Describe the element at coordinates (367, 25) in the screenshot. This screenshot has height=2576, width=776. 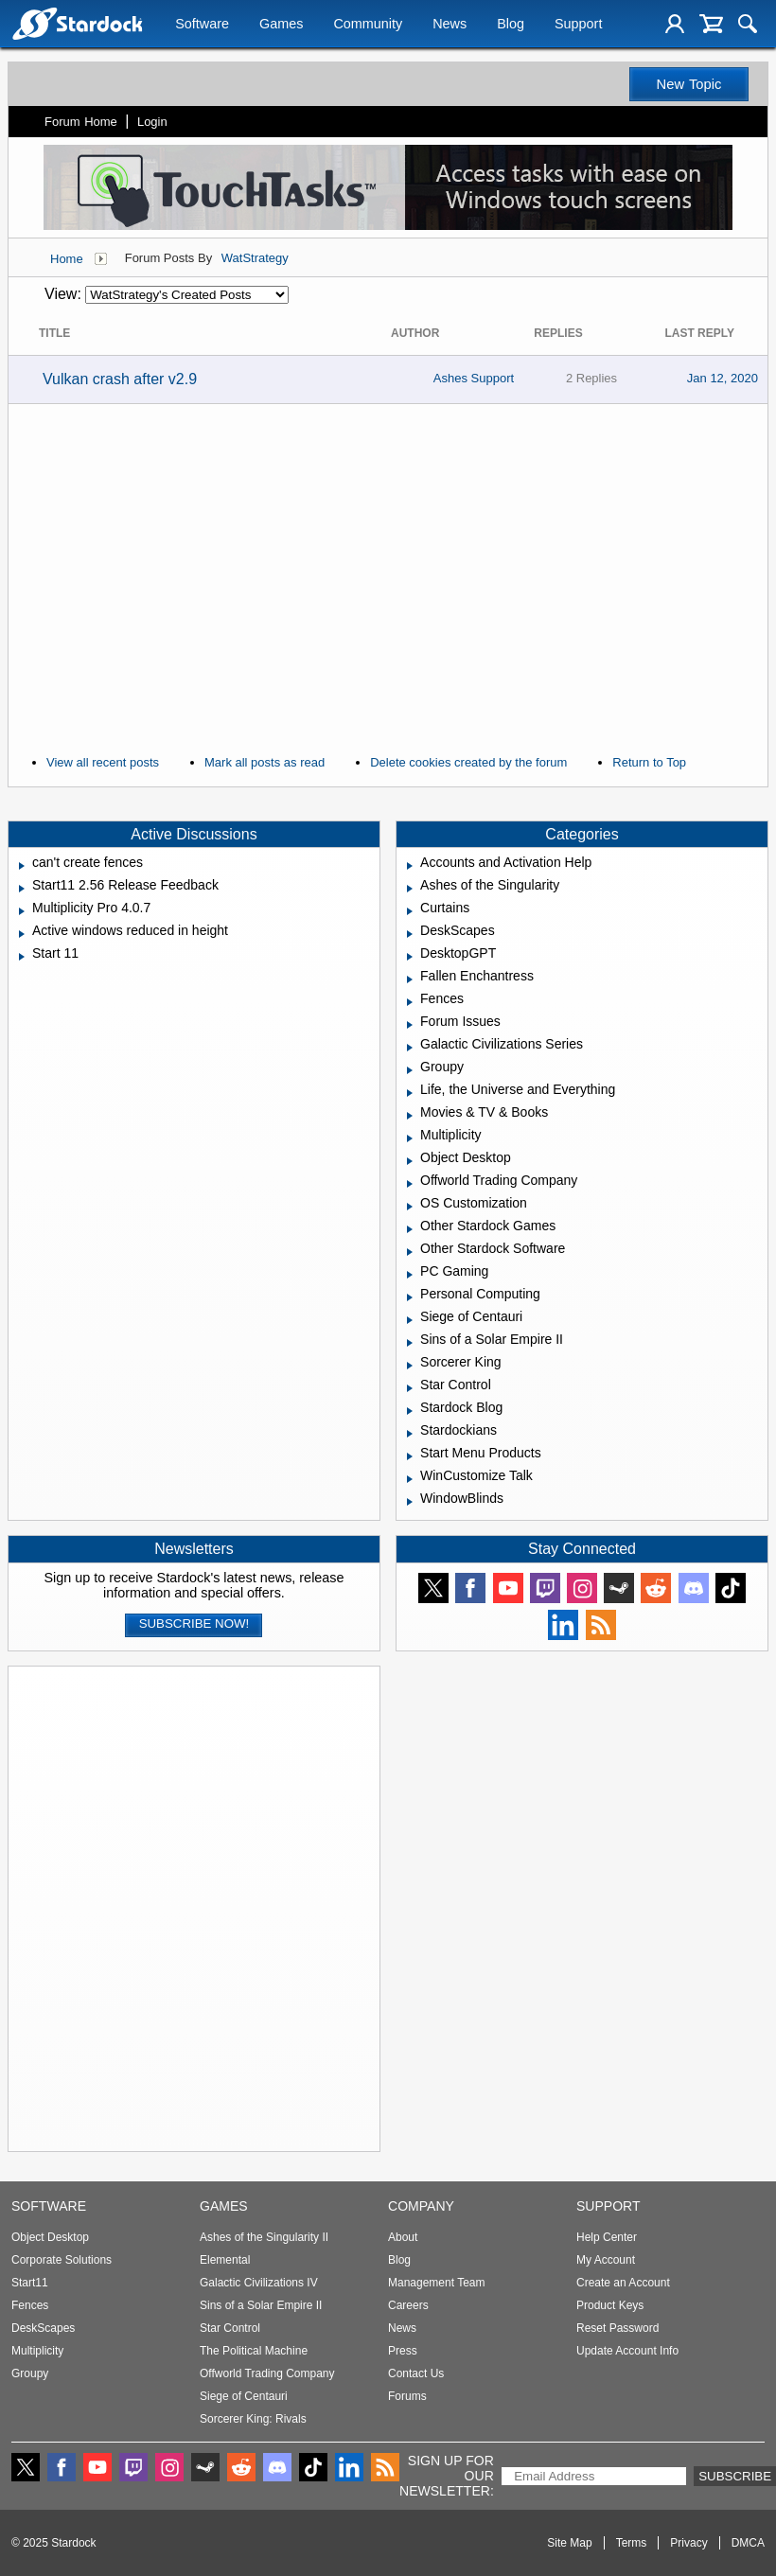
I see `Community` at that location.